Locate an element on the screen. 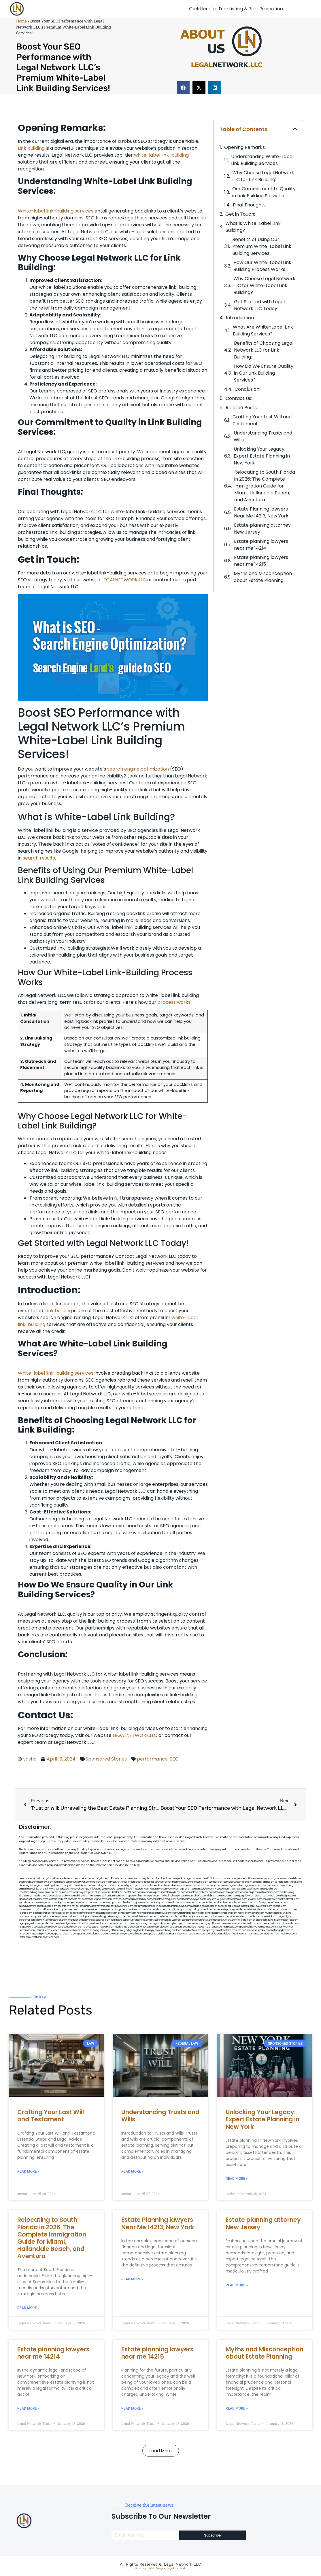  icubeweb.com is located at coordinates (239, 1916).